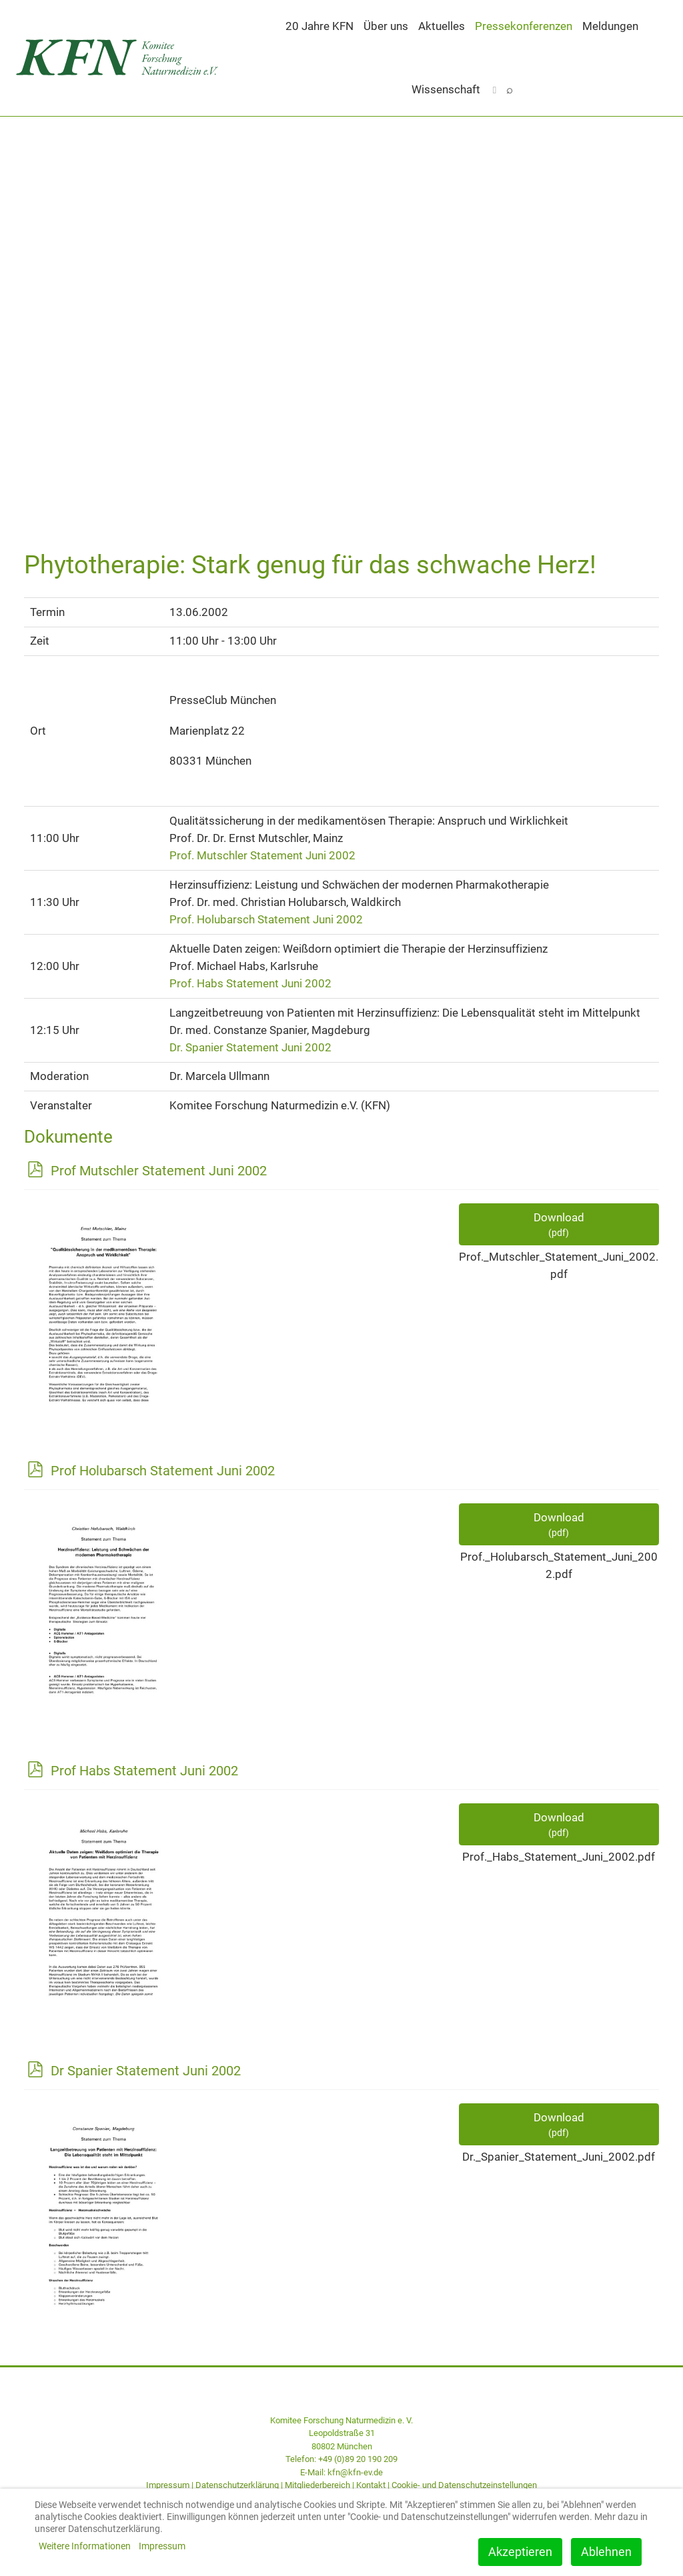 The image size is (683, 2576). What do you see at coordinates (262, 855) in the screenshot?
I see `Prof. Mutschler Statement Juni 2002` at bounding box center [262, 855].